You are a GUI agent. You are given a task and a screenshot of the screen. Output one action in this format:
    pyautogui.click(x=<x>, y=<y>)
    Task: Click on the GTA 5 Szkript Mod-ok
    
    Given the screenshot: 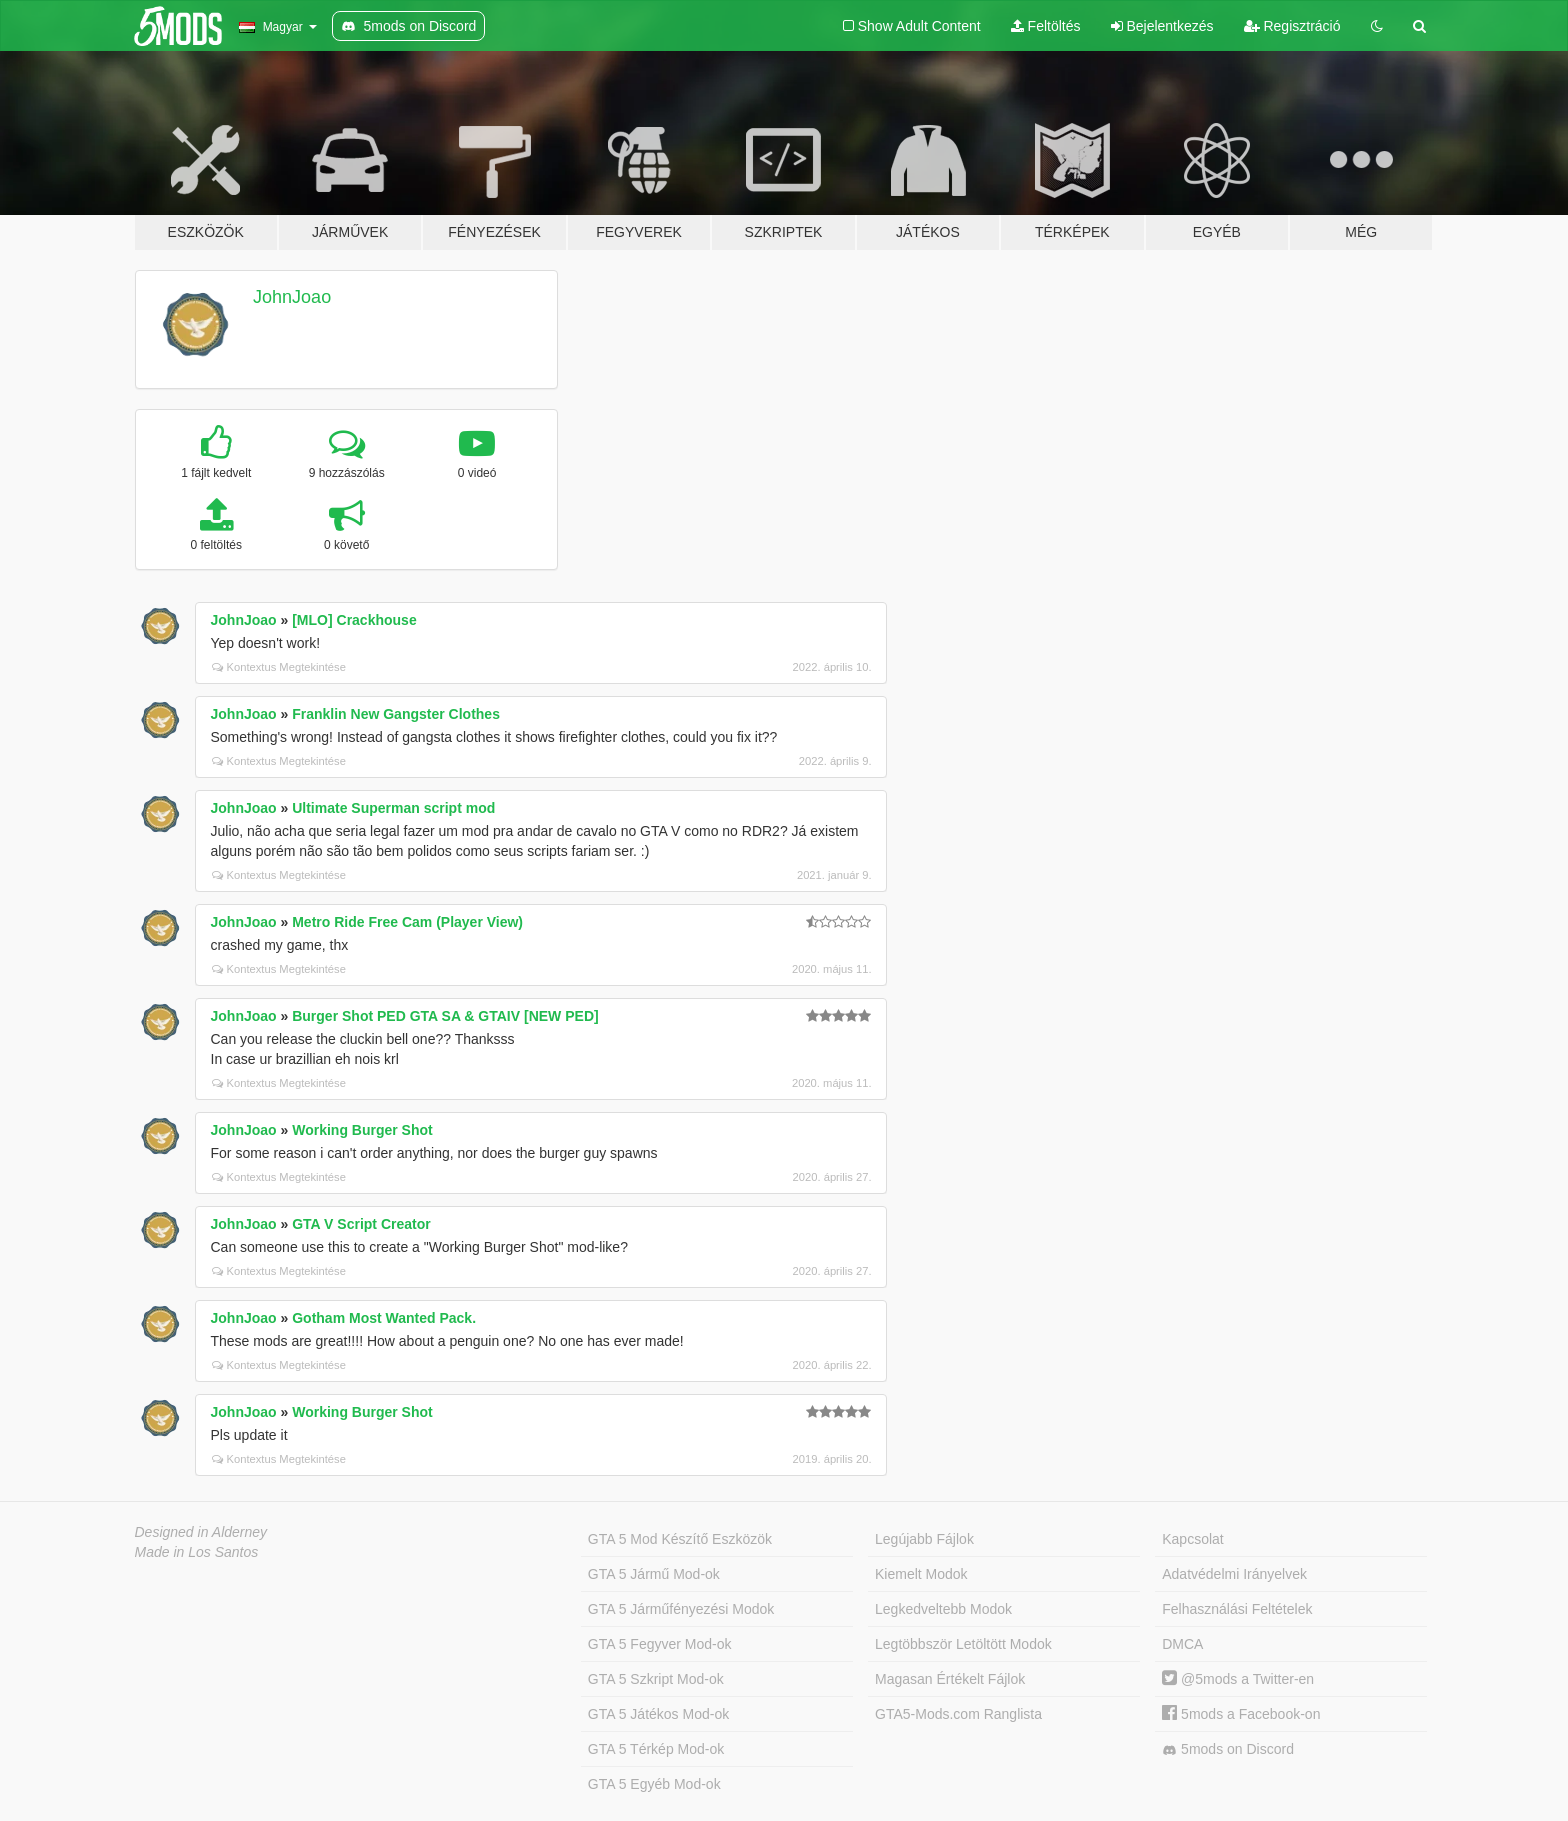 What is the action you would take?
    pyautogui.click(x=656, y=1679)
    